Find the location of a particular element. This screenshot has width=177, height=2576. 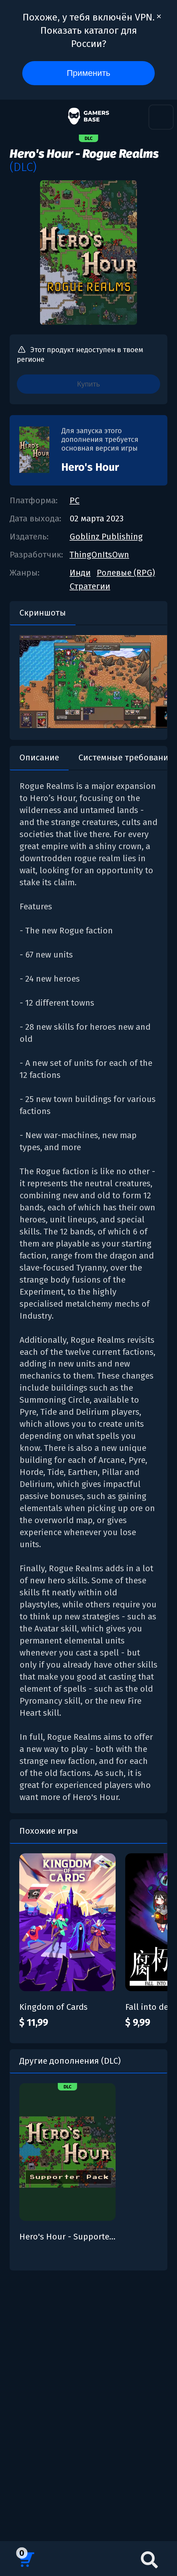

Скриншоты is located at coordinates (42, 613).